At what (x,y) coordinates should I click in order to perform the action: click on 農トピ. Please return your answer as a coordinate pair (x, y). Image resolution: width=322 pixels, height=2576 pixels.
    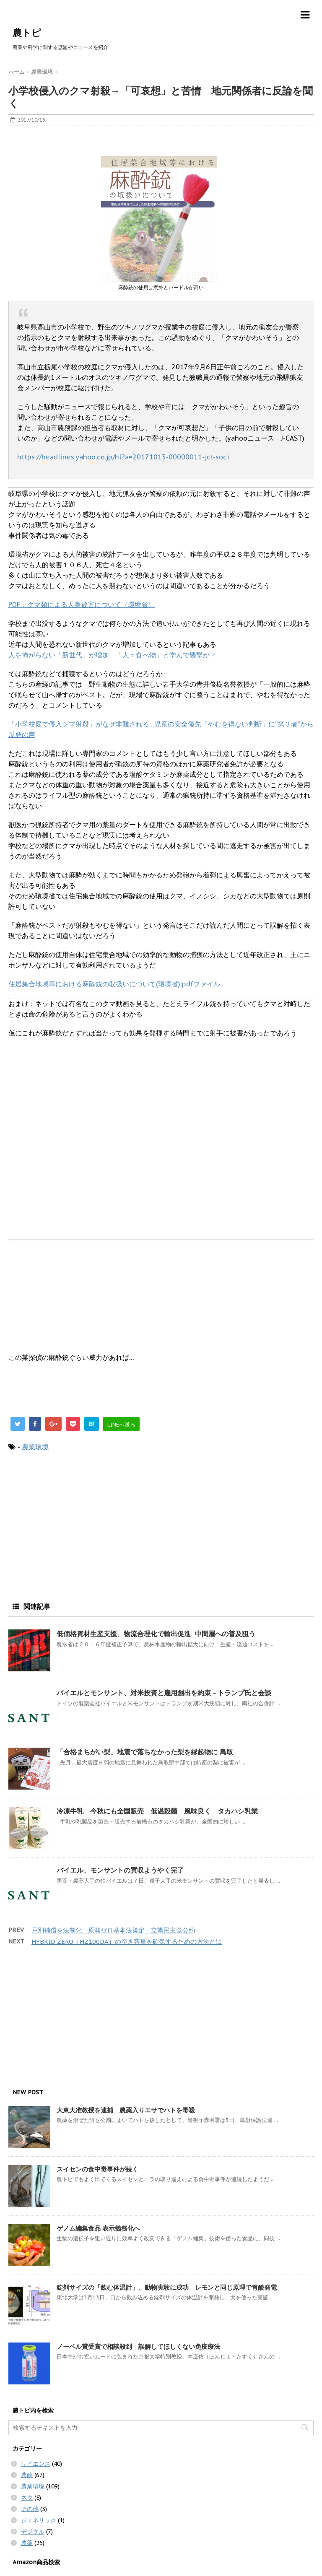
    Looking at the image, I should click on (27, 33).